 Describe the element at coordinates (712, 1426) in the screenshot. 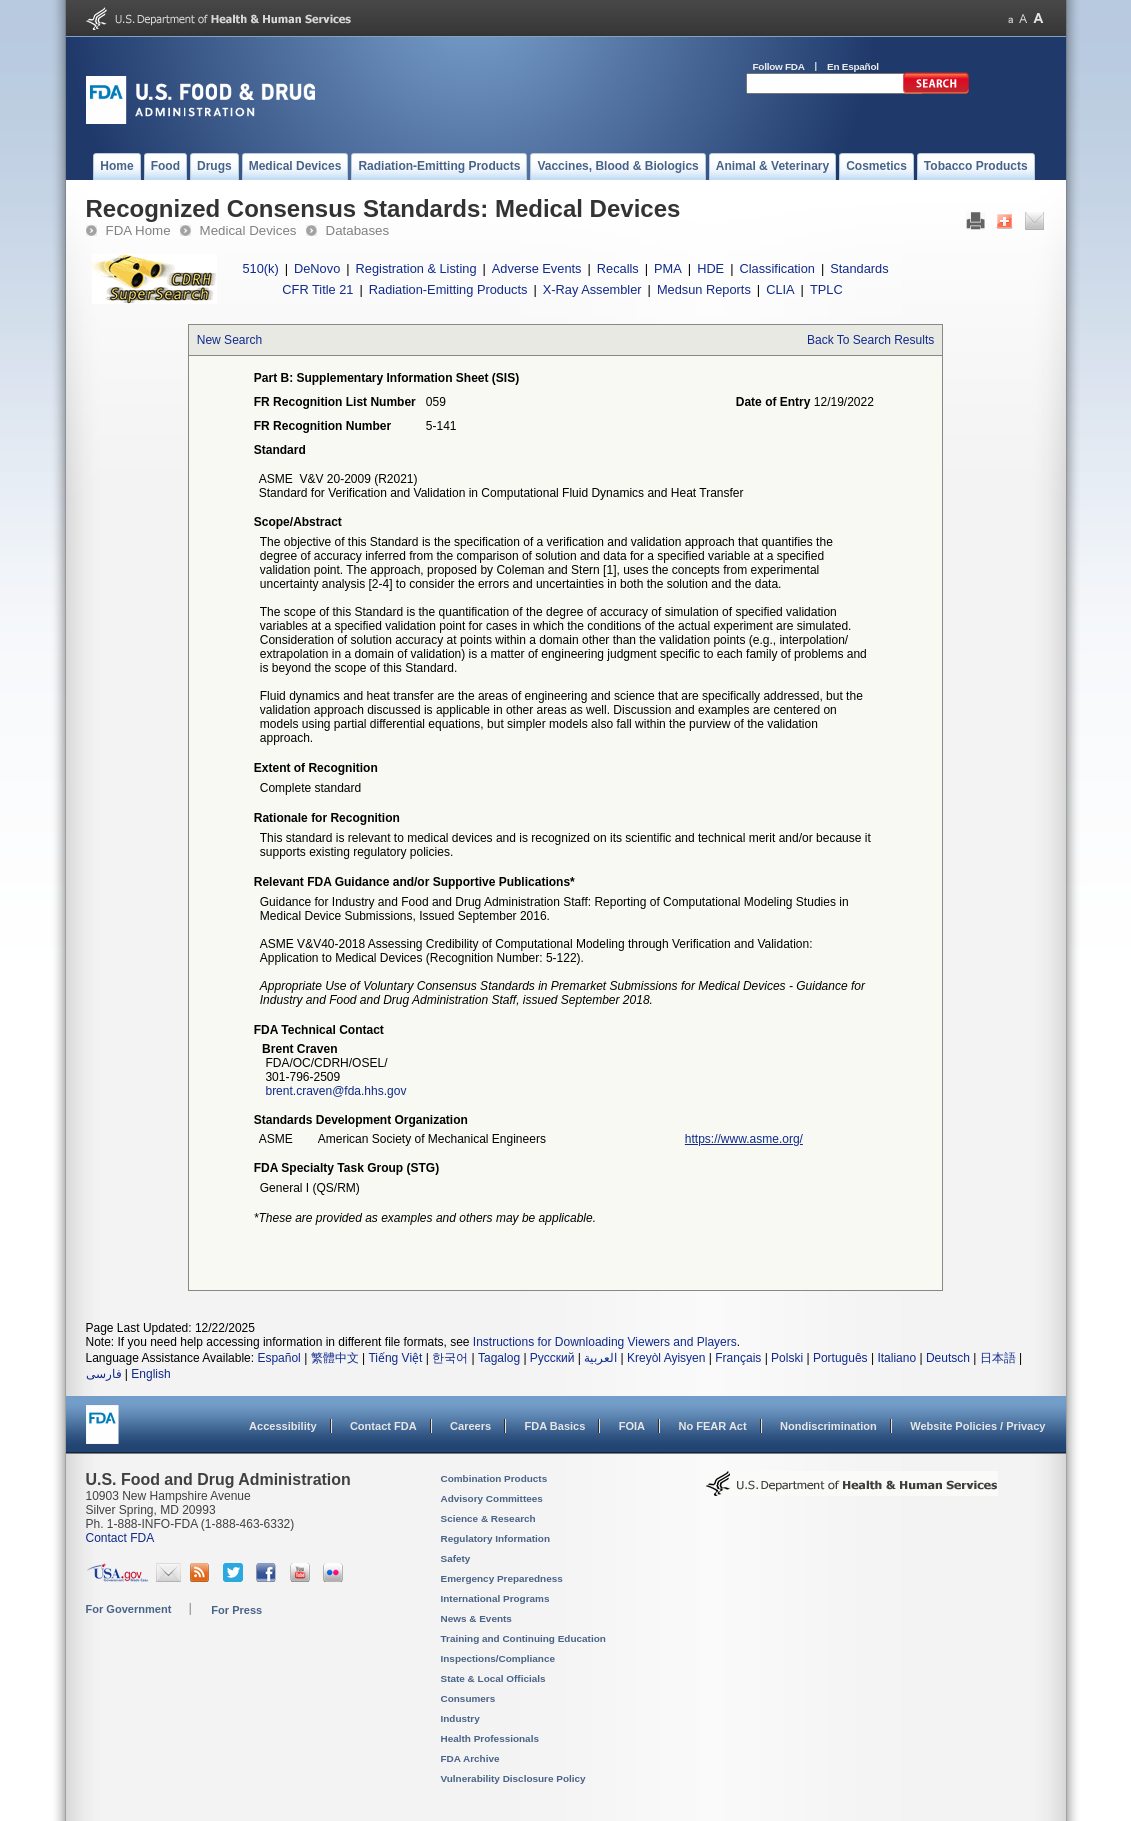

I see `No FEAR Act` at that location.